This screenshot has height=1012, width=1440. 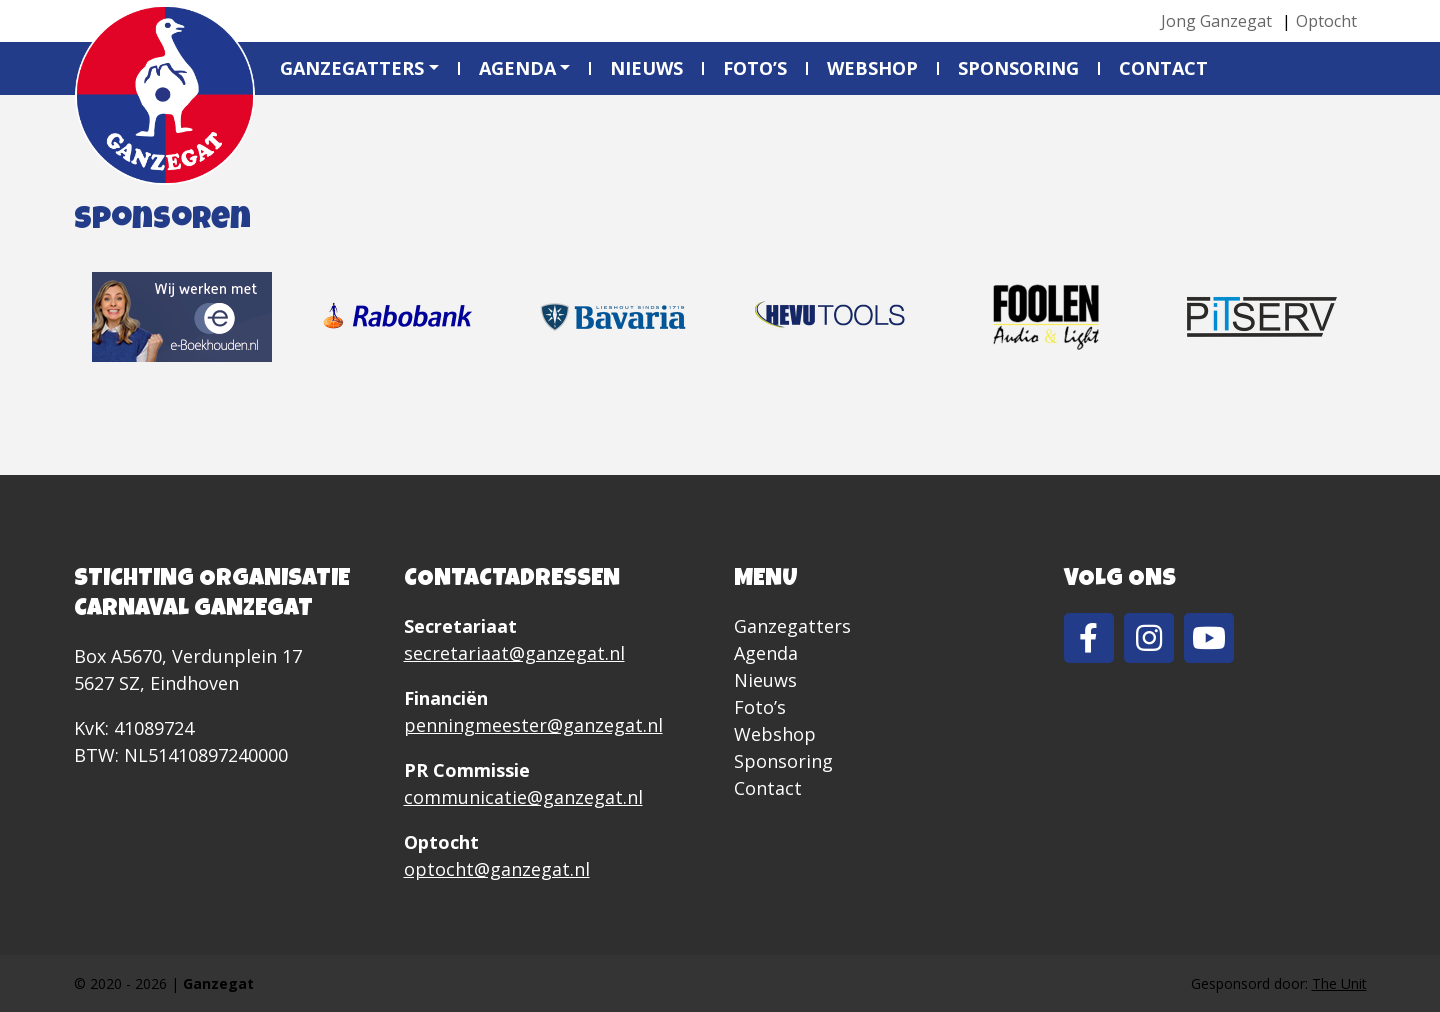 I want to click on Webshop, so click(x=872, y=68).